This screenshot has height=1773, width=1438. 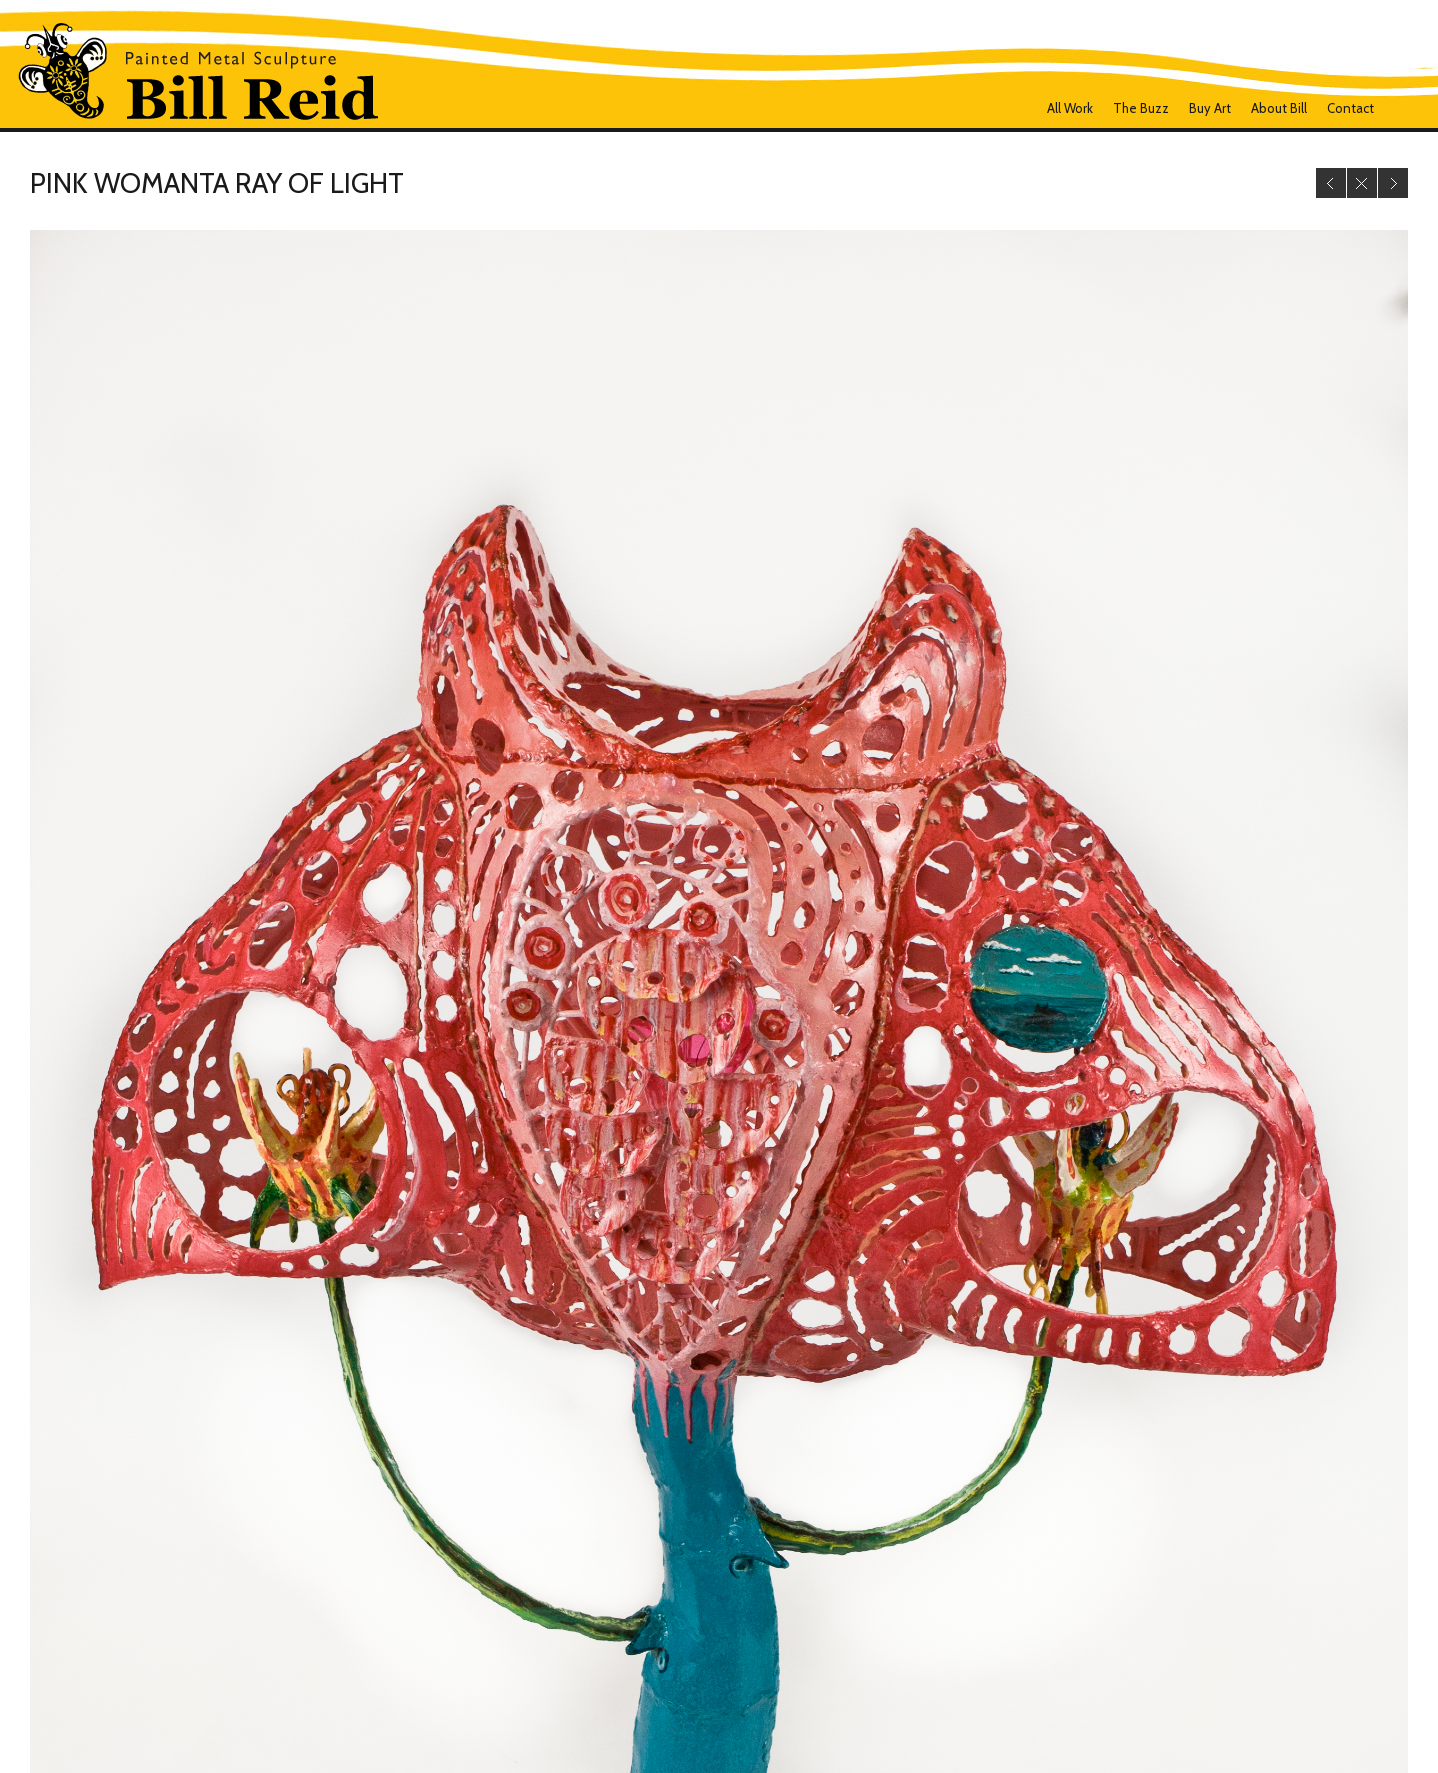 I want to click on Facebook, so click(x=1401, y=108).